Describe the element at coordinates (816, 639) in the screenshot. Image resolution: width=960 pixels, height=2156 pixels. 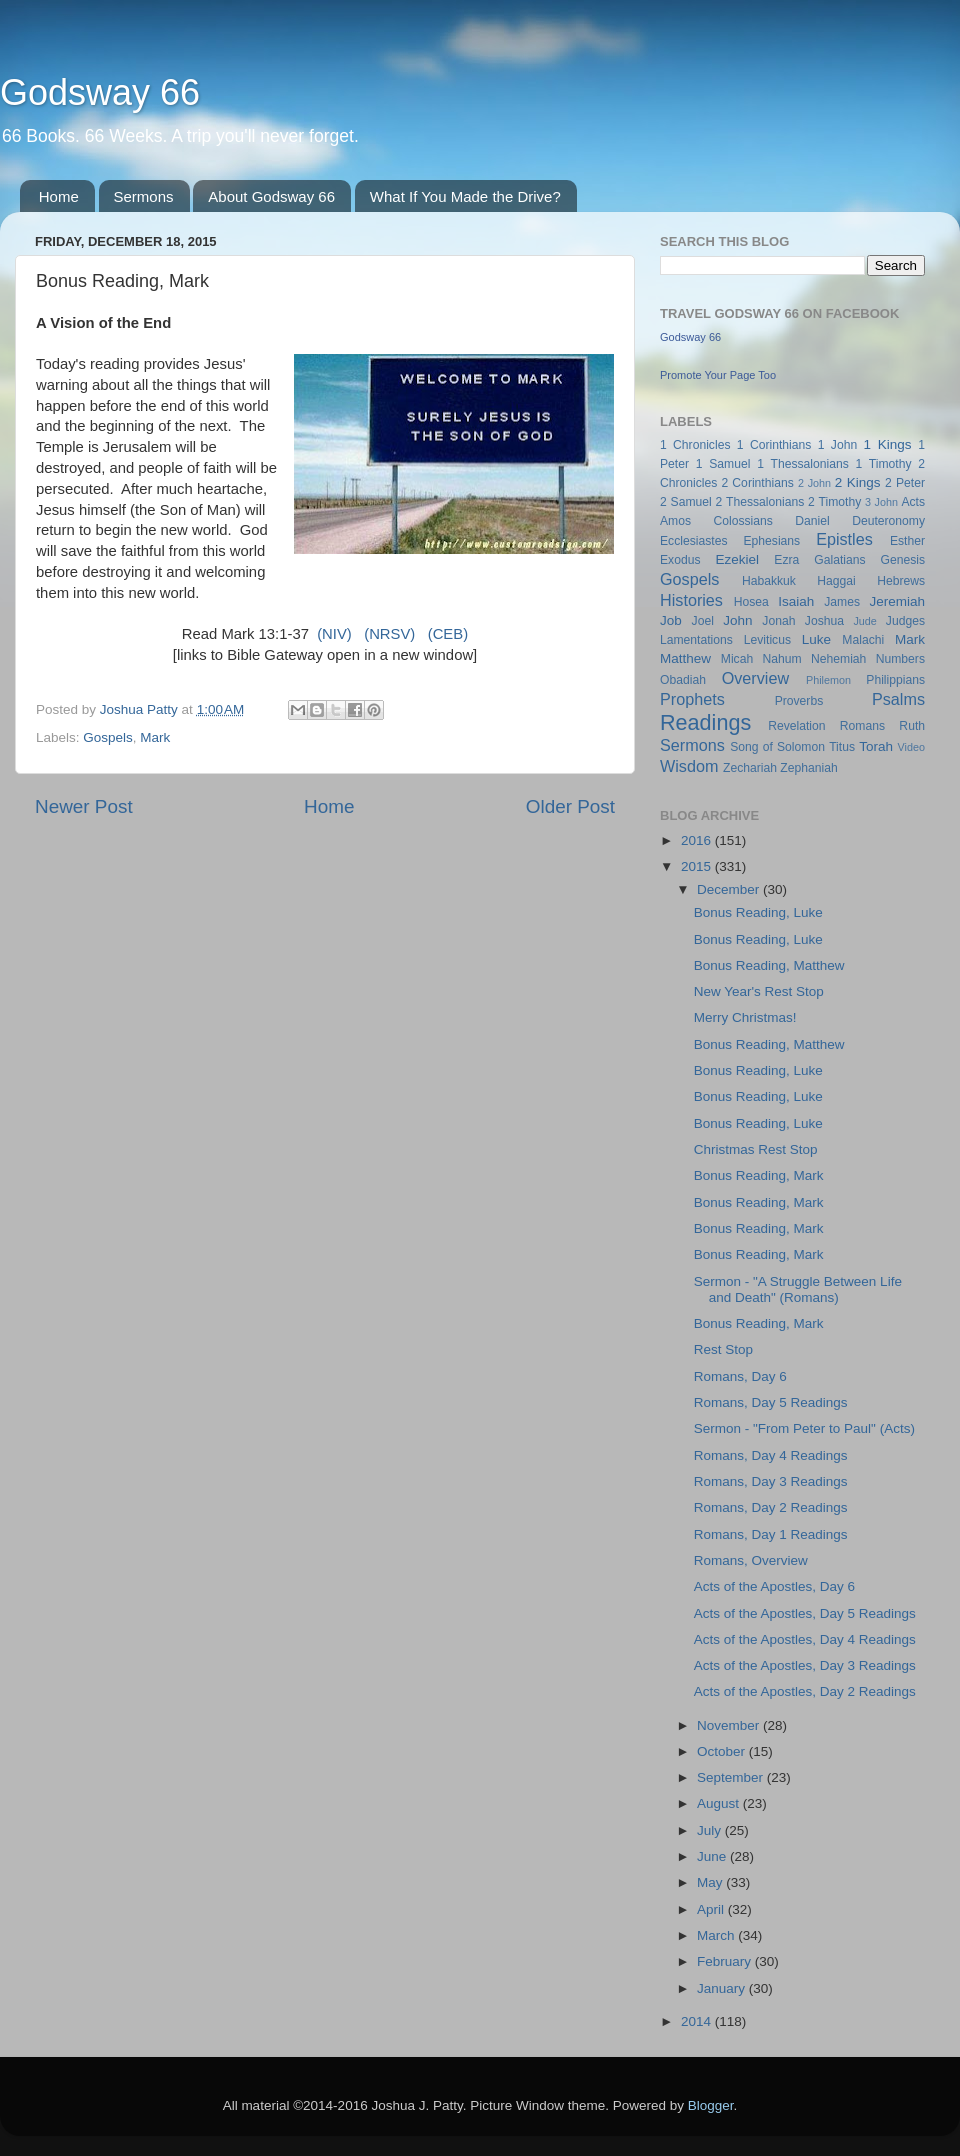
I see `Luke` at that location.